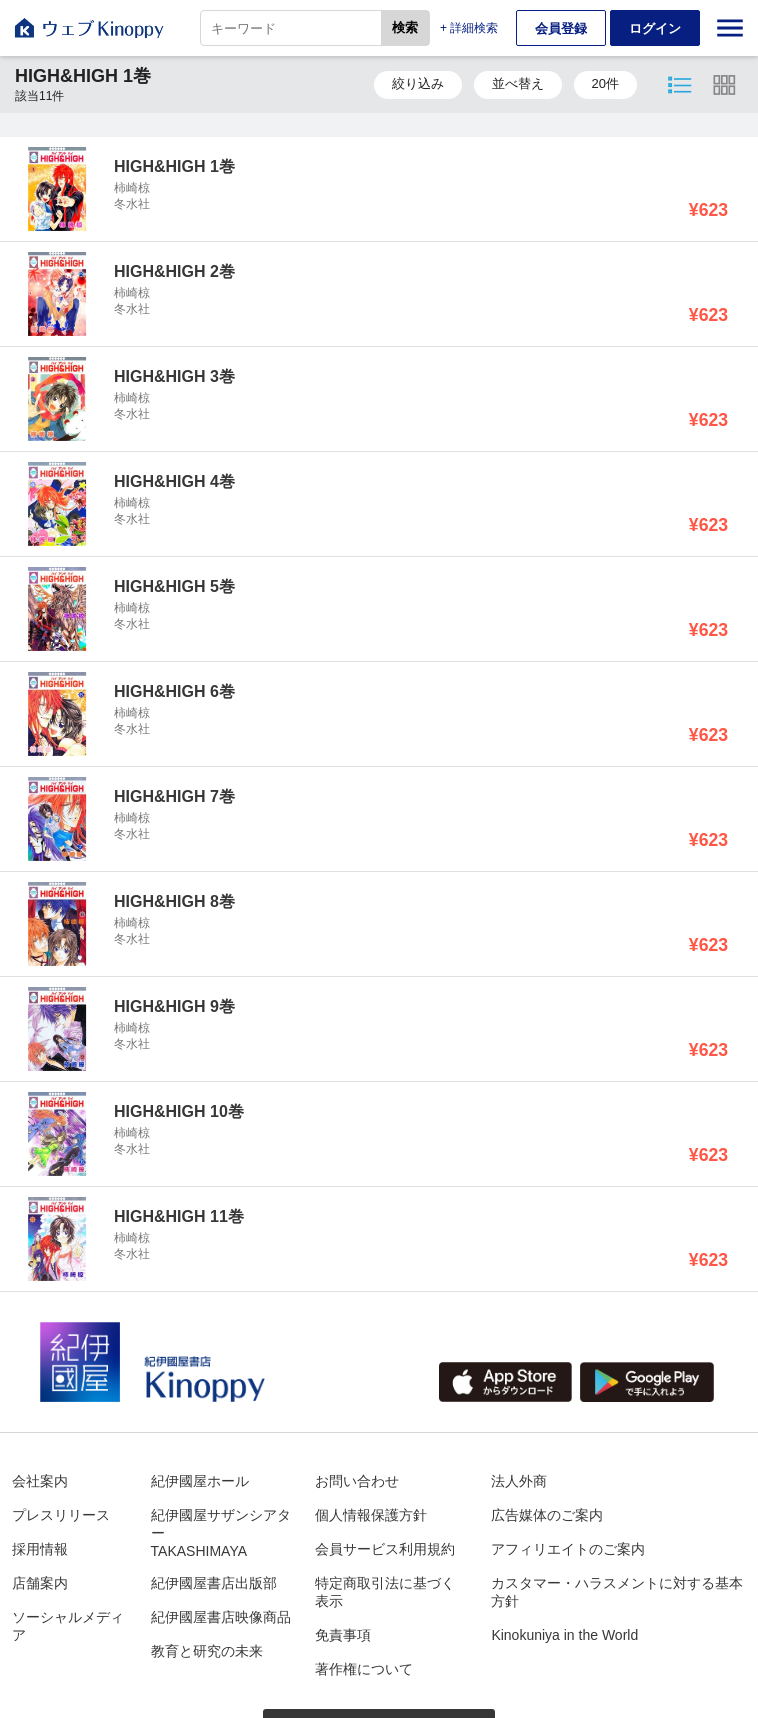 This screenshot has width=758, height=1718. Describe the element at coordinates (40, 1549) in the screenshot. I see `採用情報` at that location.